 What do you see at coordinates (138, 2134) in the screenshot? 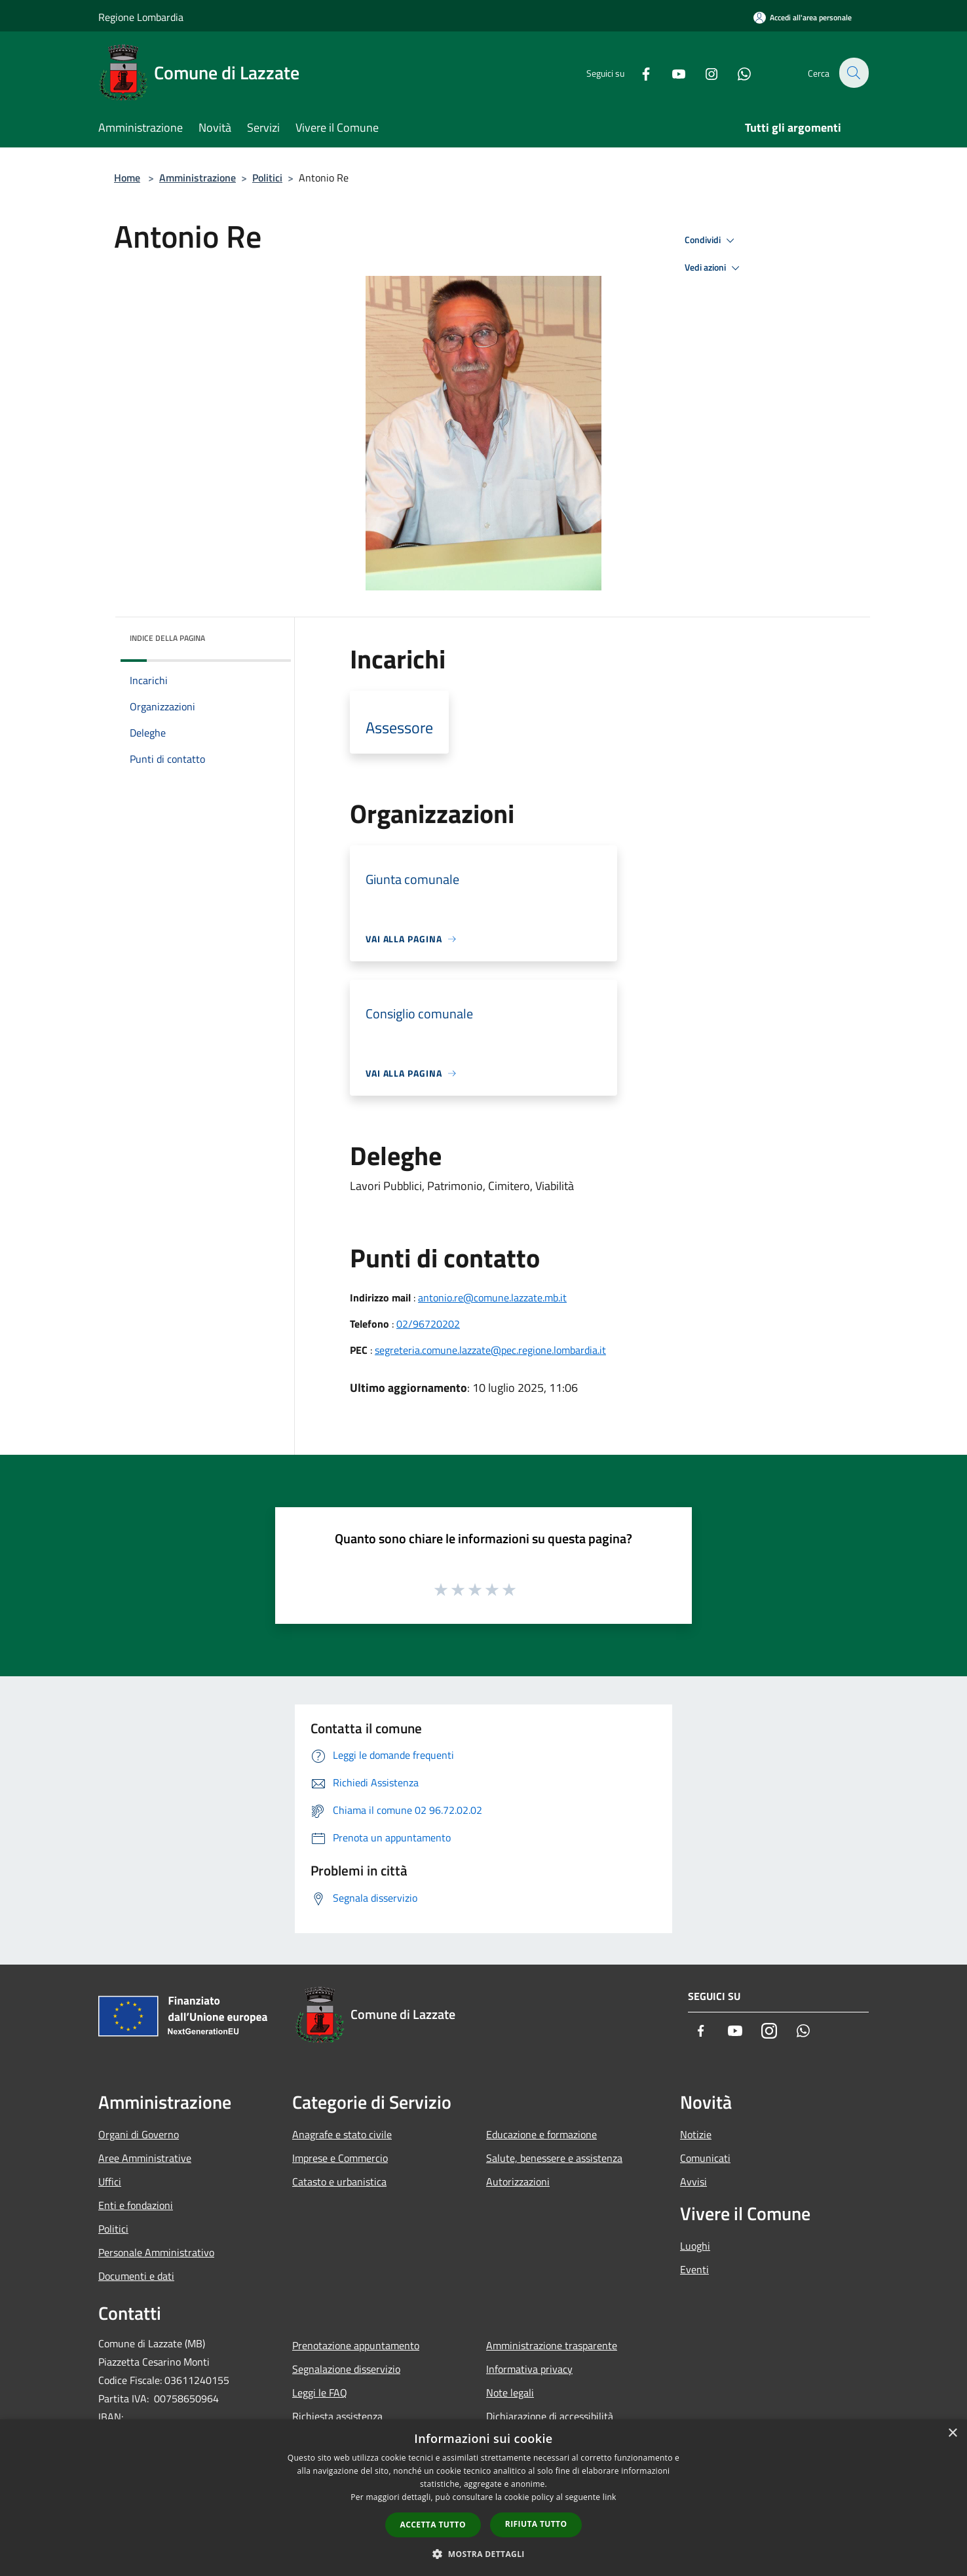
I see `Organi di Governo` at bounding box center [138, 2134].